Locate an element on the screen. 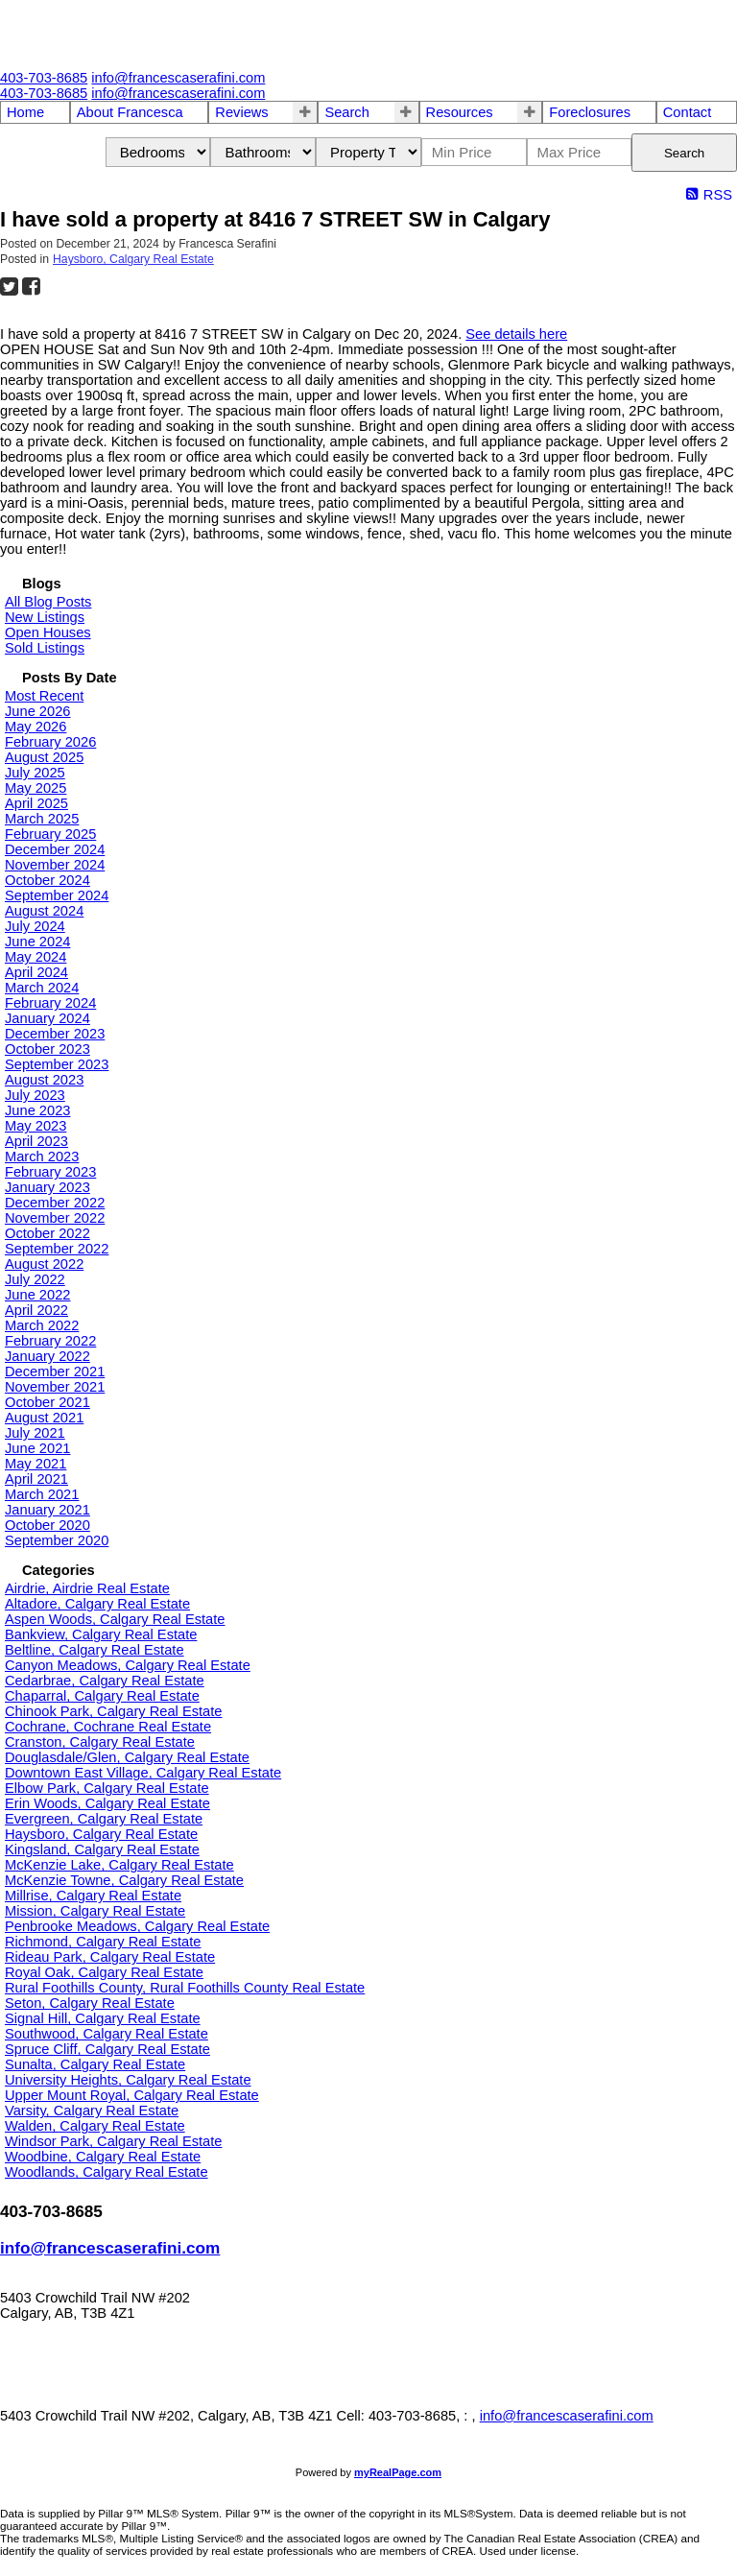 This screenshot has width=737, height=2576. November 2024 is located at coordinates (55, 864).